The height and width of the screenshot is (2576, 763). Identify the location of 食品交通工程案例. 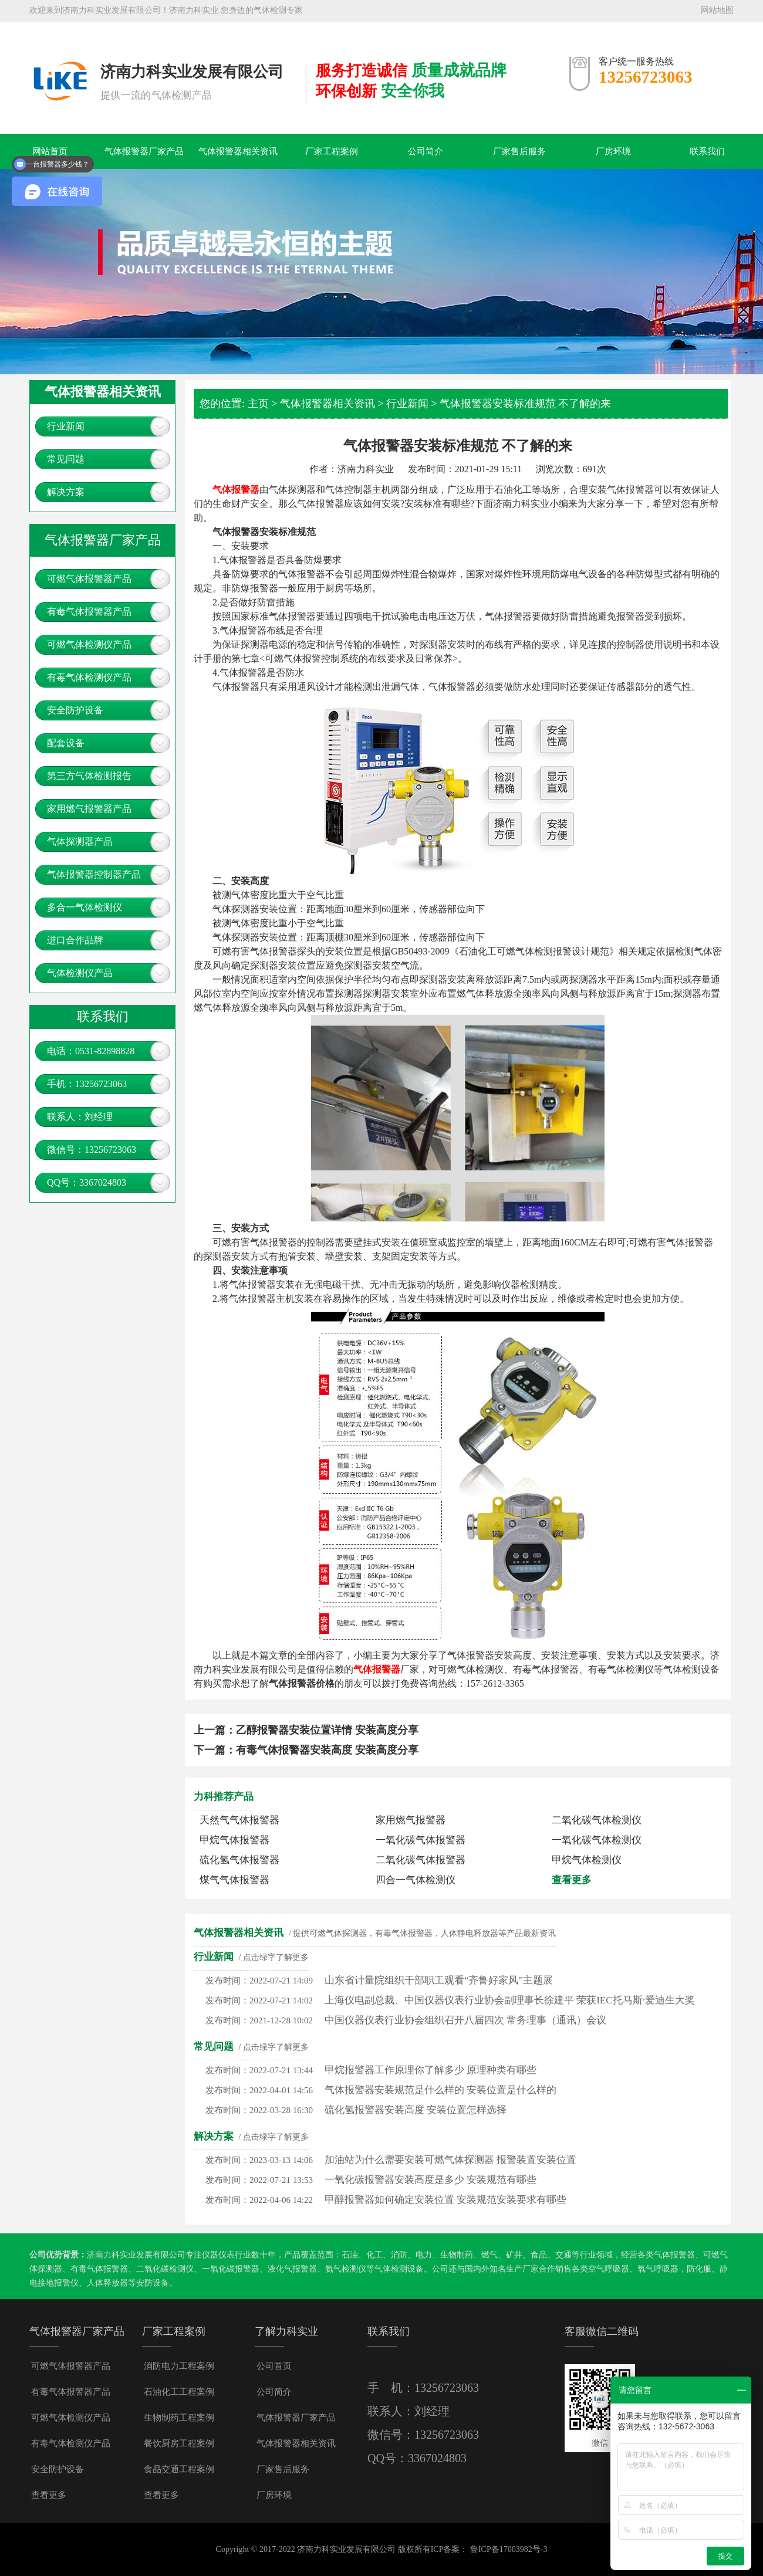
(179, 2469).